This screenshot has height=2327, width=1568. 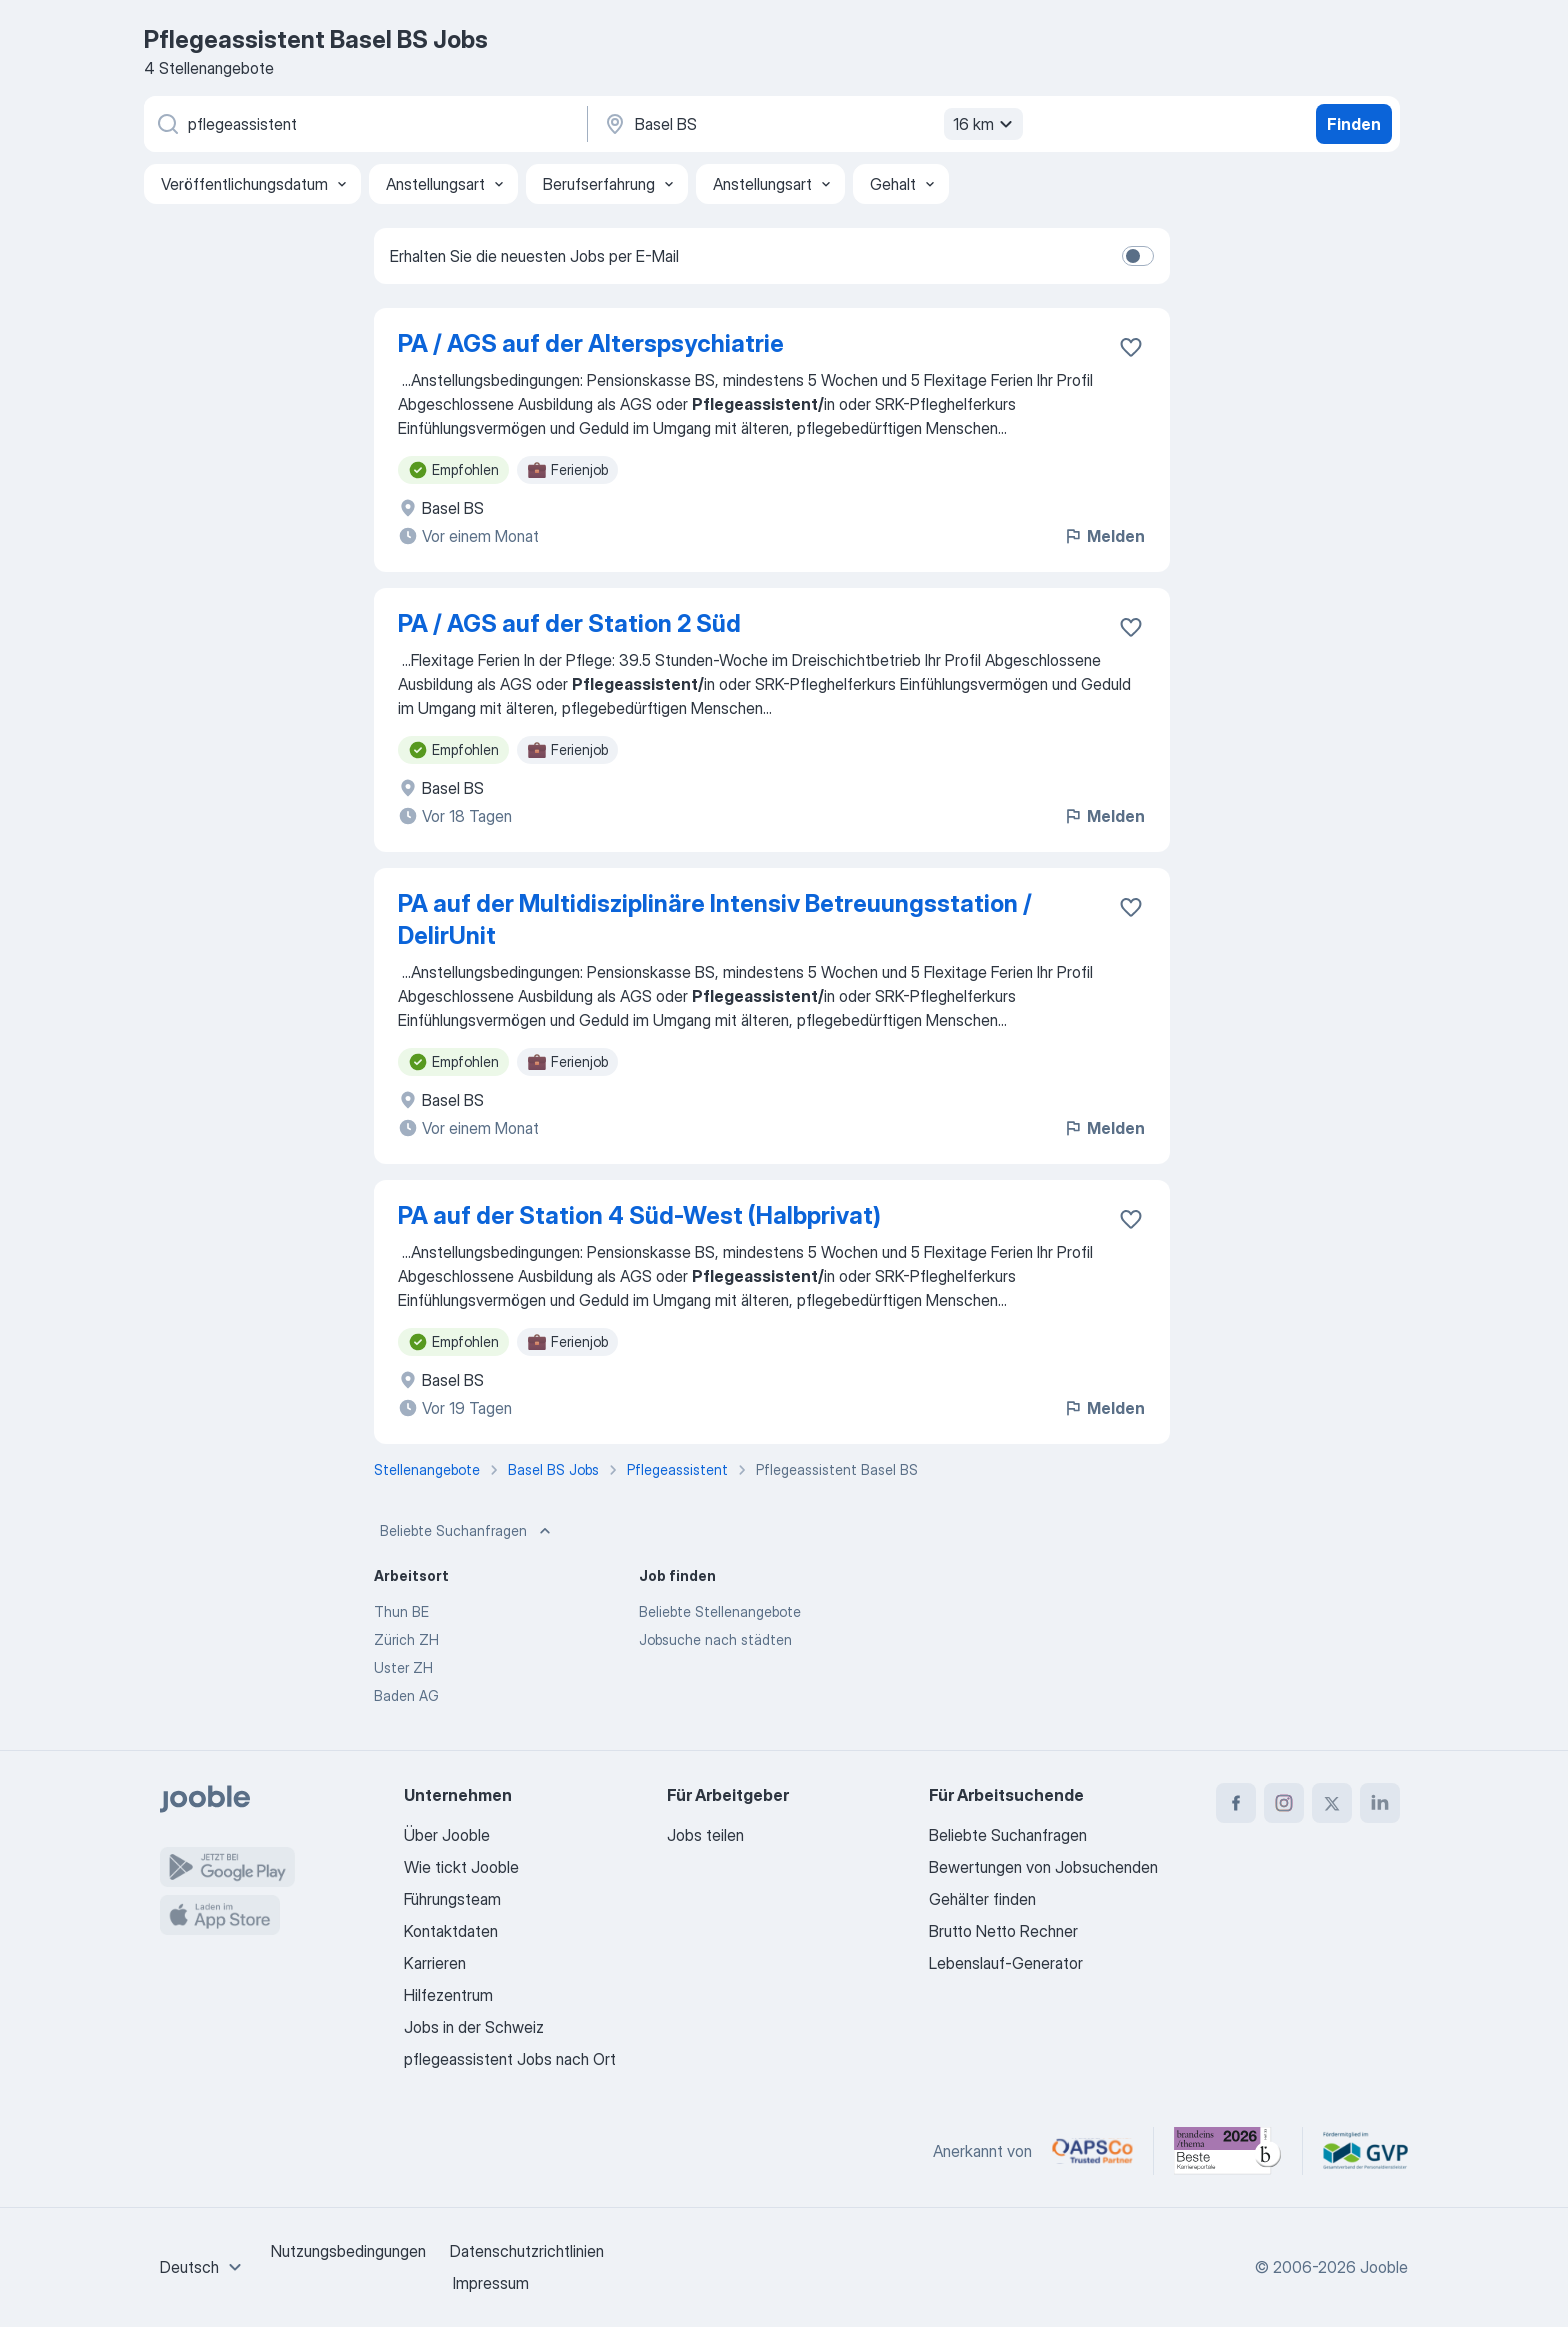 What do you see at coordinates (348, 2251) in the screenshot?
I see `Nutzungsbedingungen` at bounding box center [348, 2251].